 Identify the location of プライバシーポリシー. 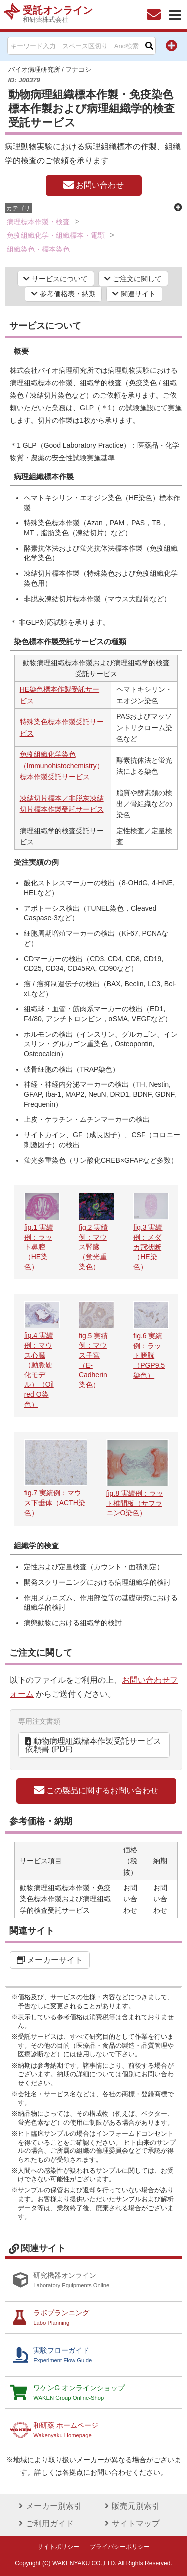
(120, 2546).